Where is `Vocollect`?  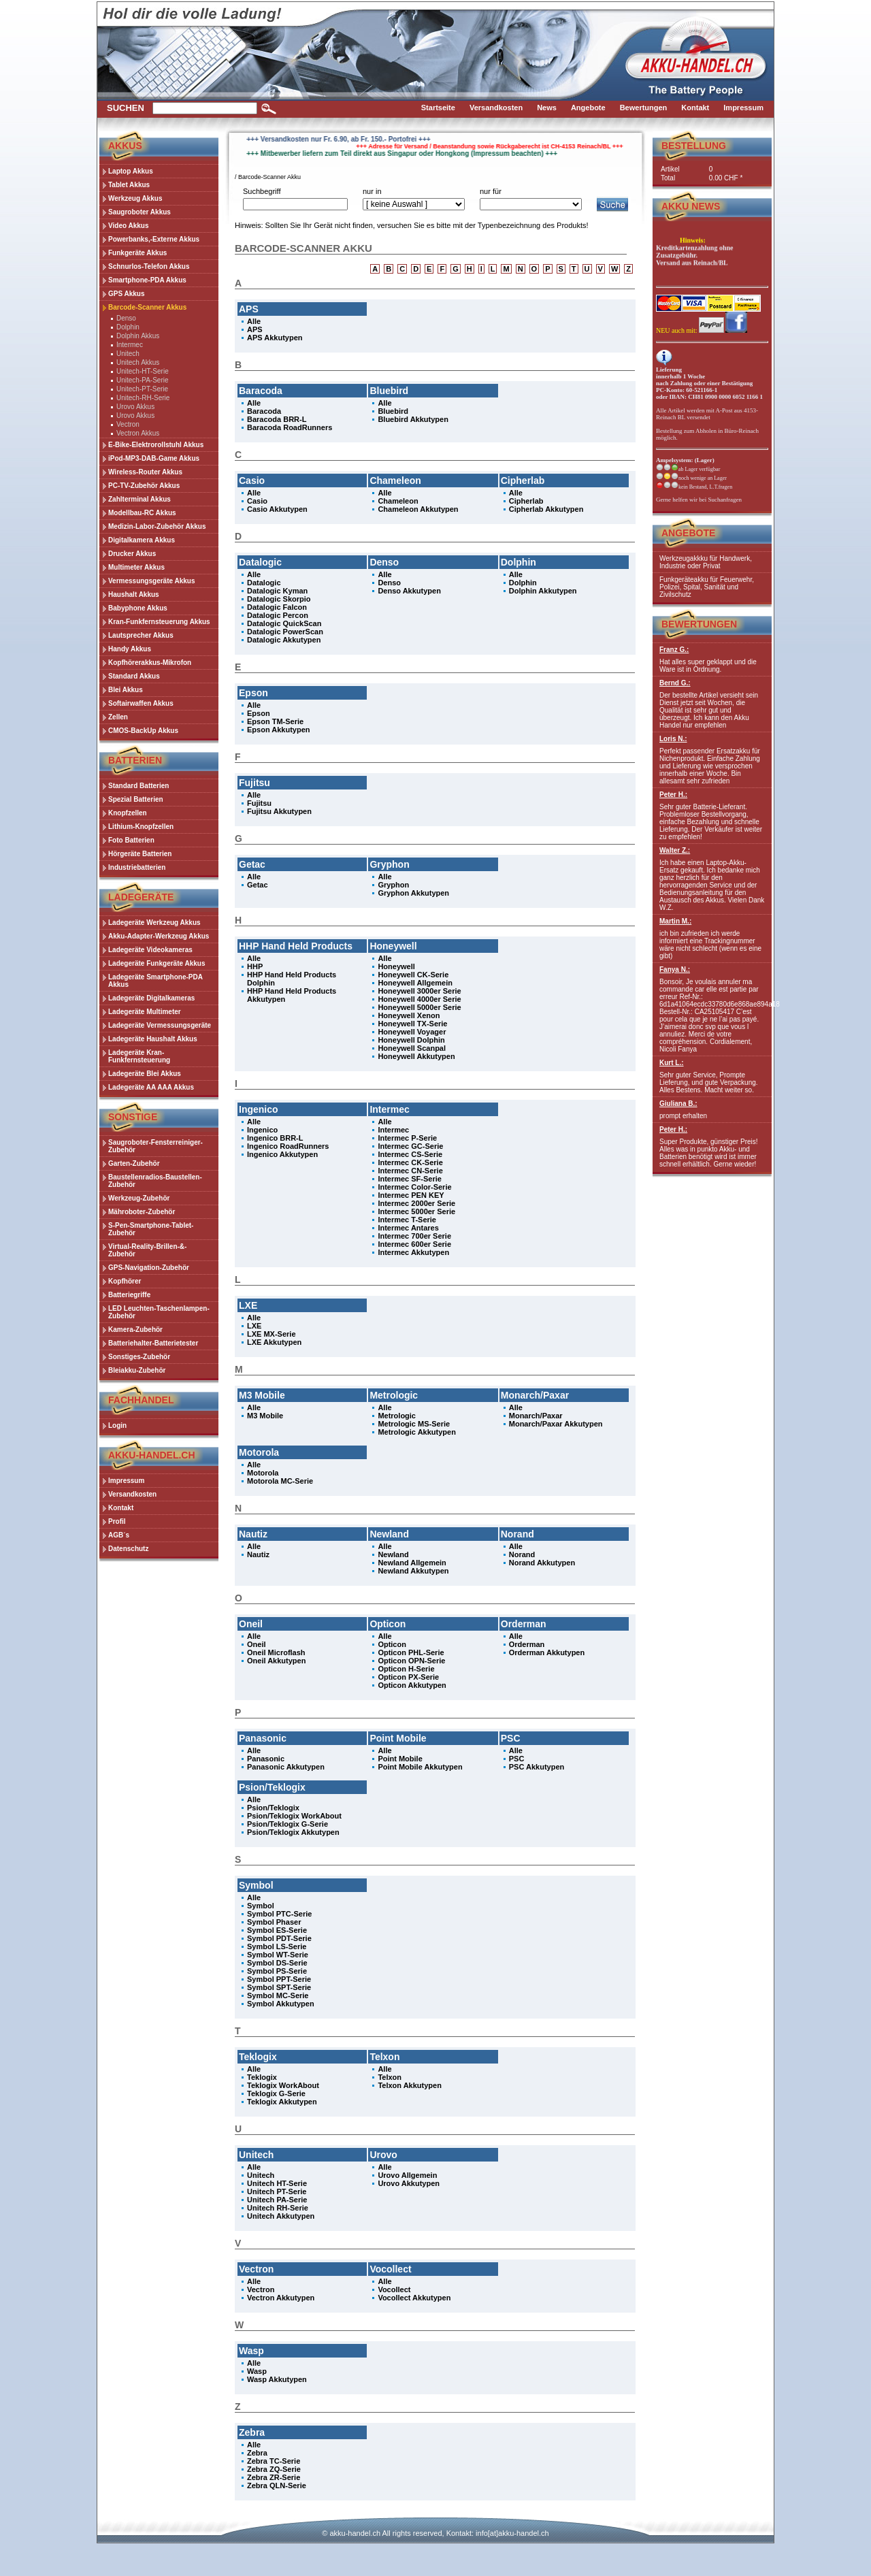
Vocollect is located at coordinates (394, 2289).